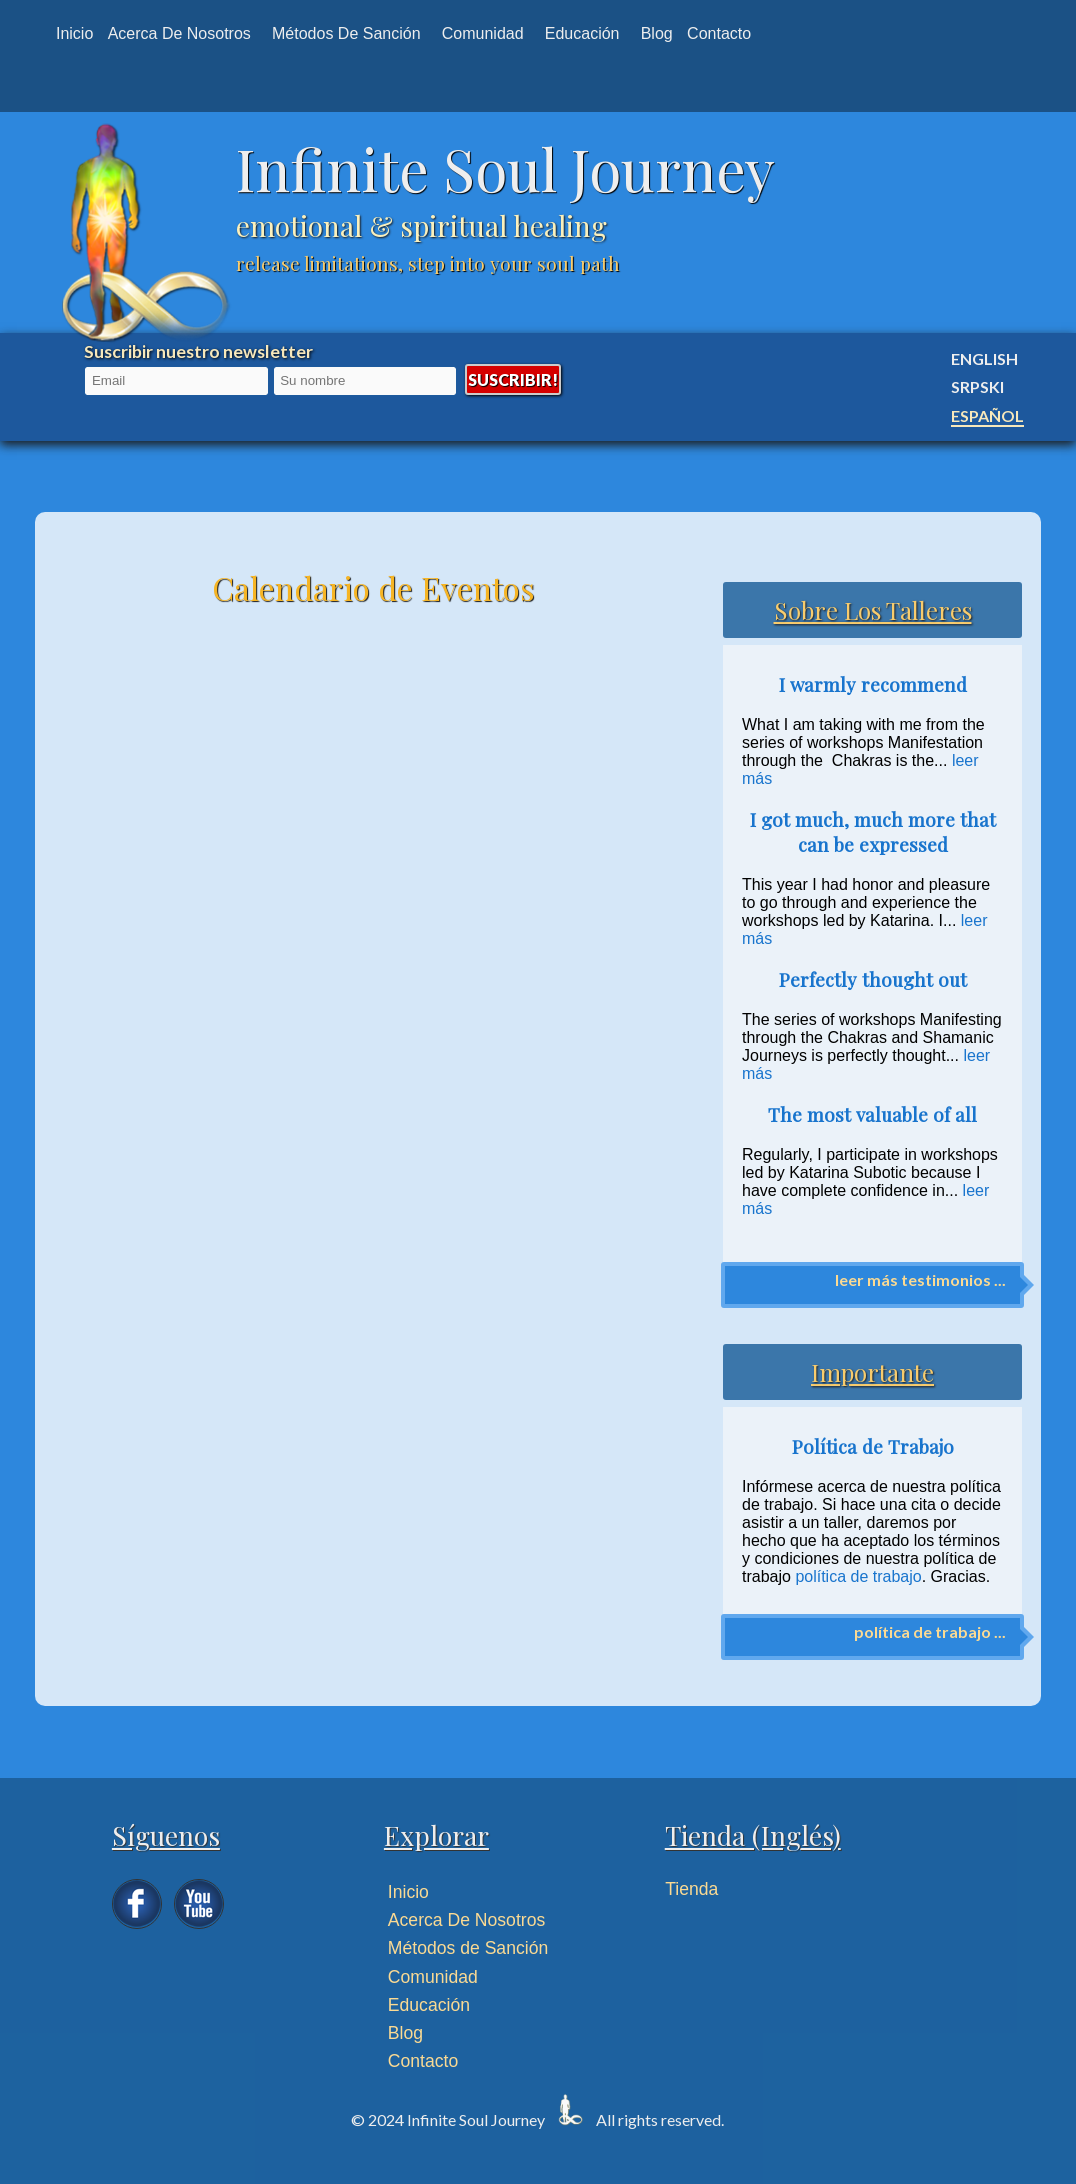 The width and height of the screenshot is (1076, 2184). What do you see at coordinates (873, 684) in the screenshot?
I see `I warmly recommend` at bounding box center [873, 684].